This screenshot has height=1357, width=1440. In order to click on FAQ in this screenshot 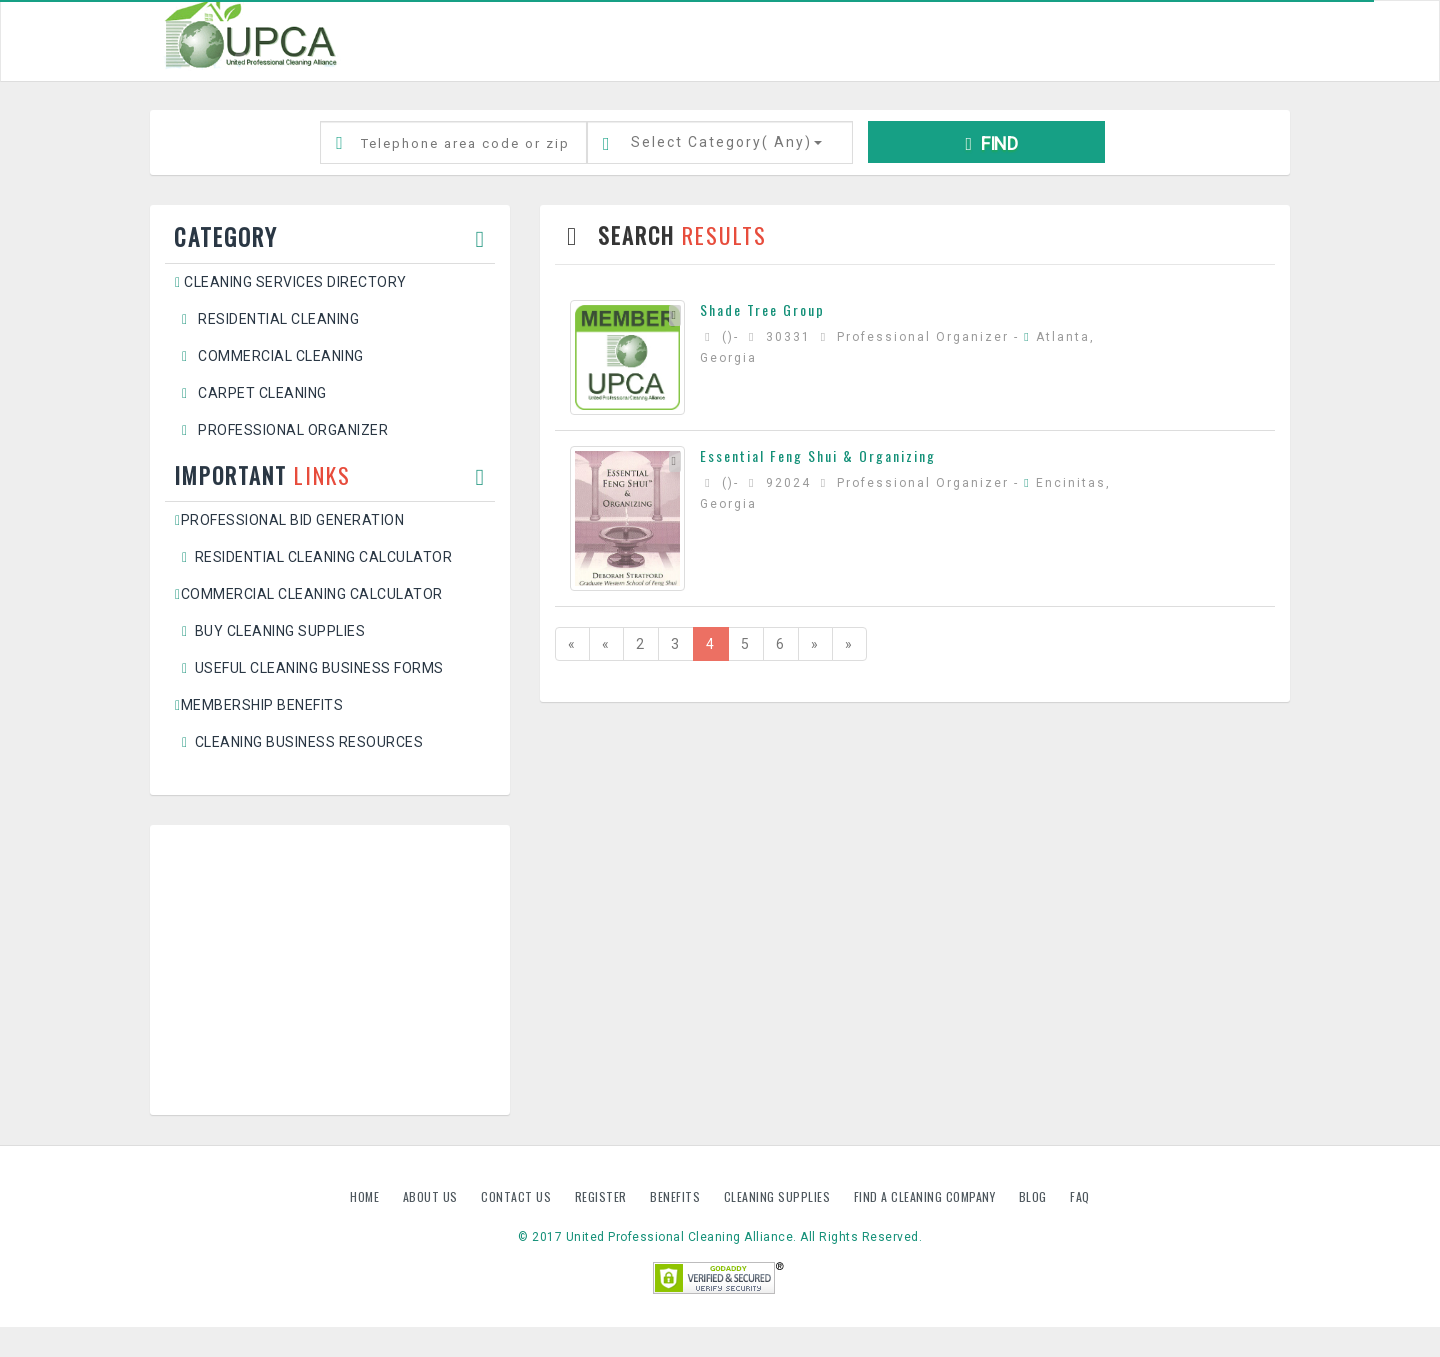, I will do `click(1080, 1196)`.